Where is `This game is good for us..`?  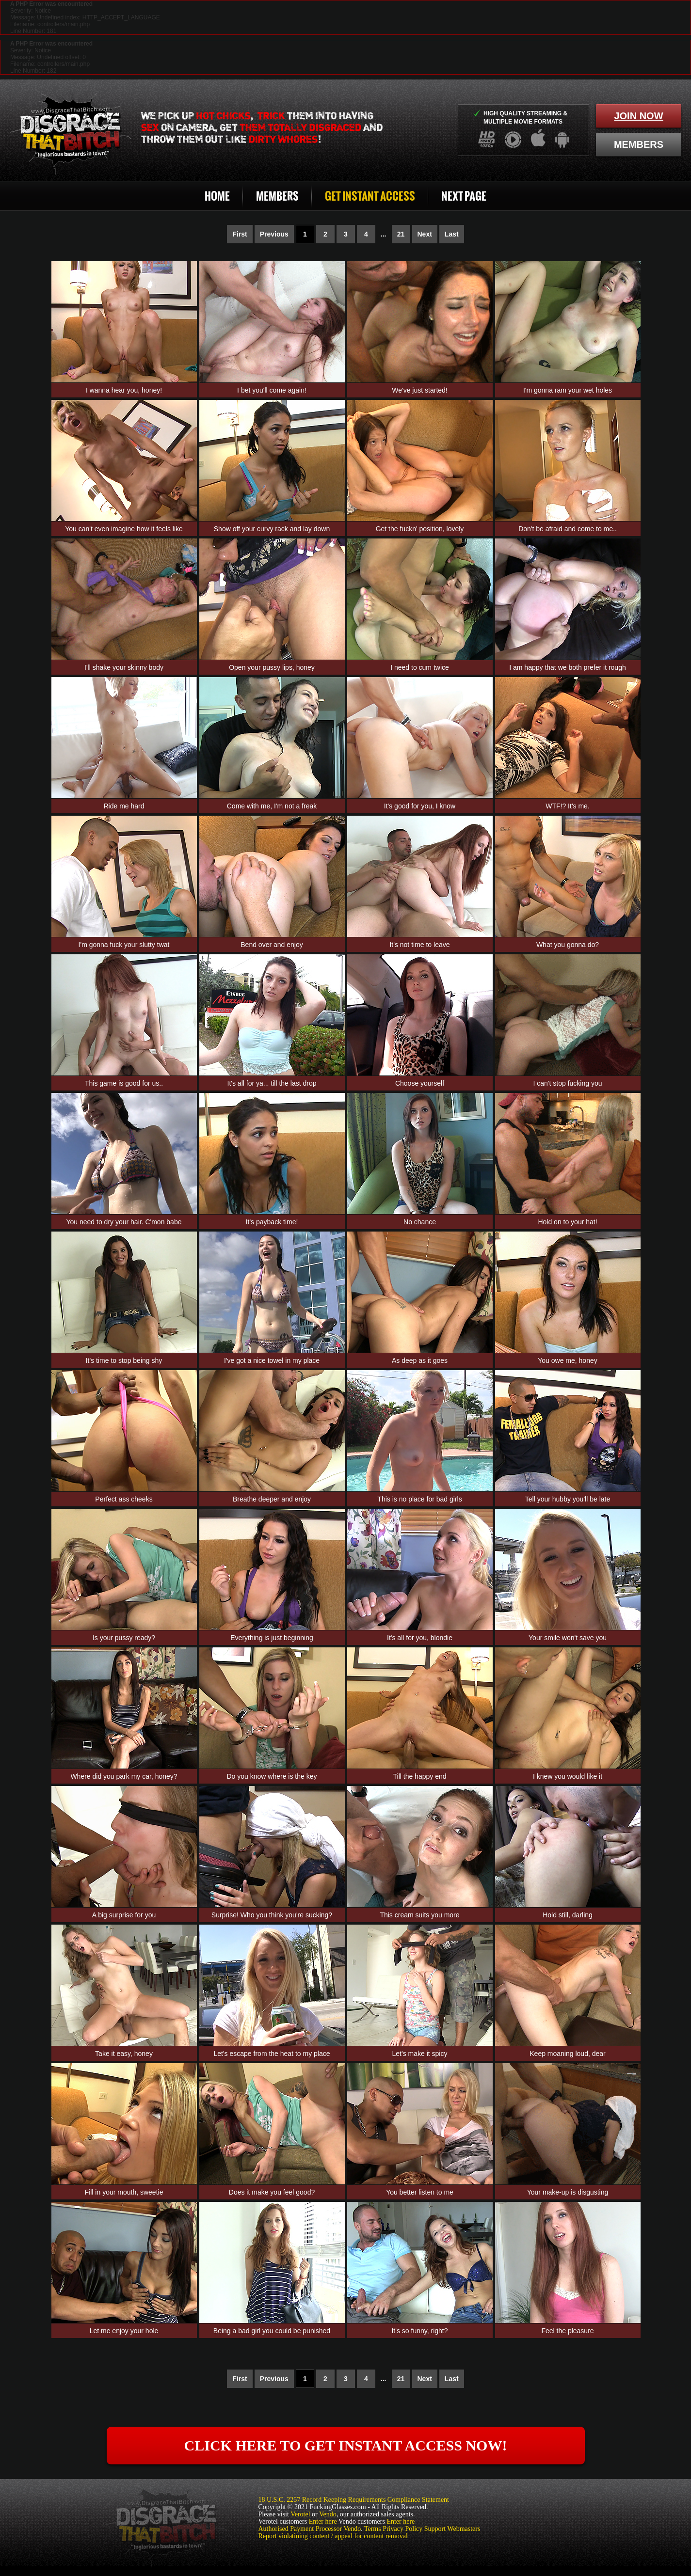
This game is good for us.. is located at coordinates (124, 1083).